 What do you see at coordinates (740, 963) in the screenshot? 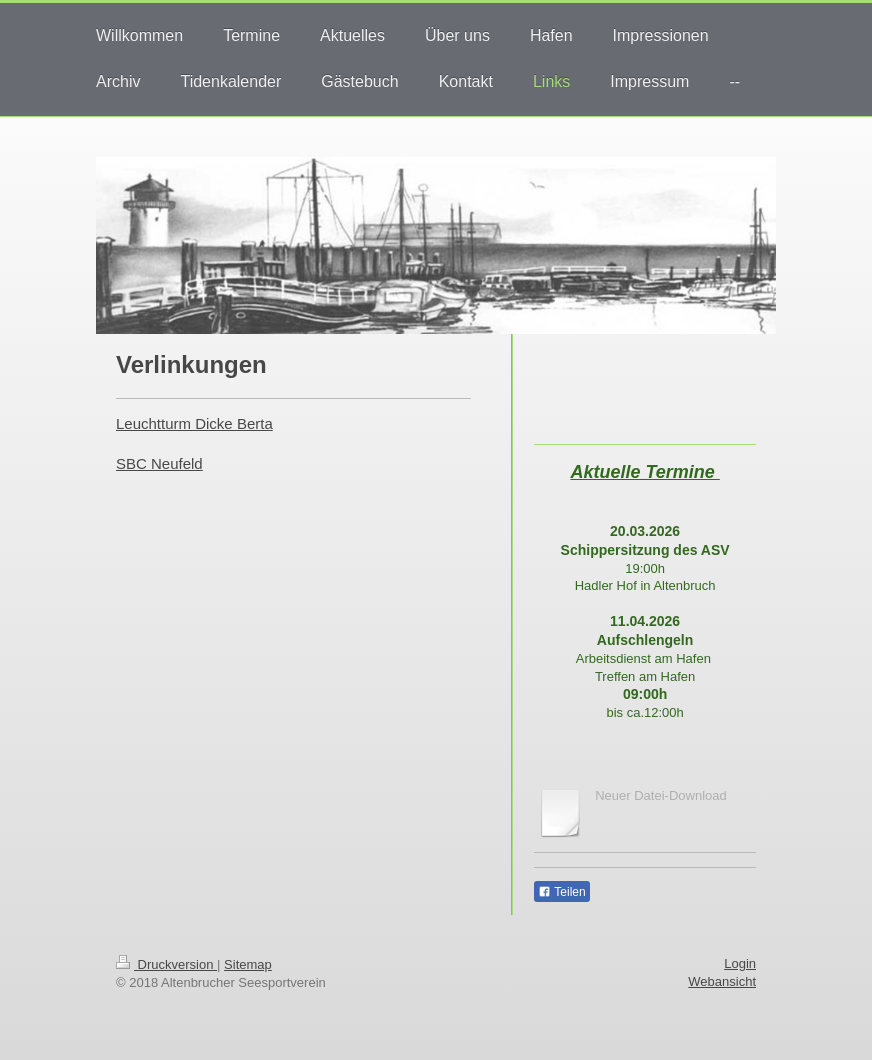
I see `Login` at bounding box center [740, 963].